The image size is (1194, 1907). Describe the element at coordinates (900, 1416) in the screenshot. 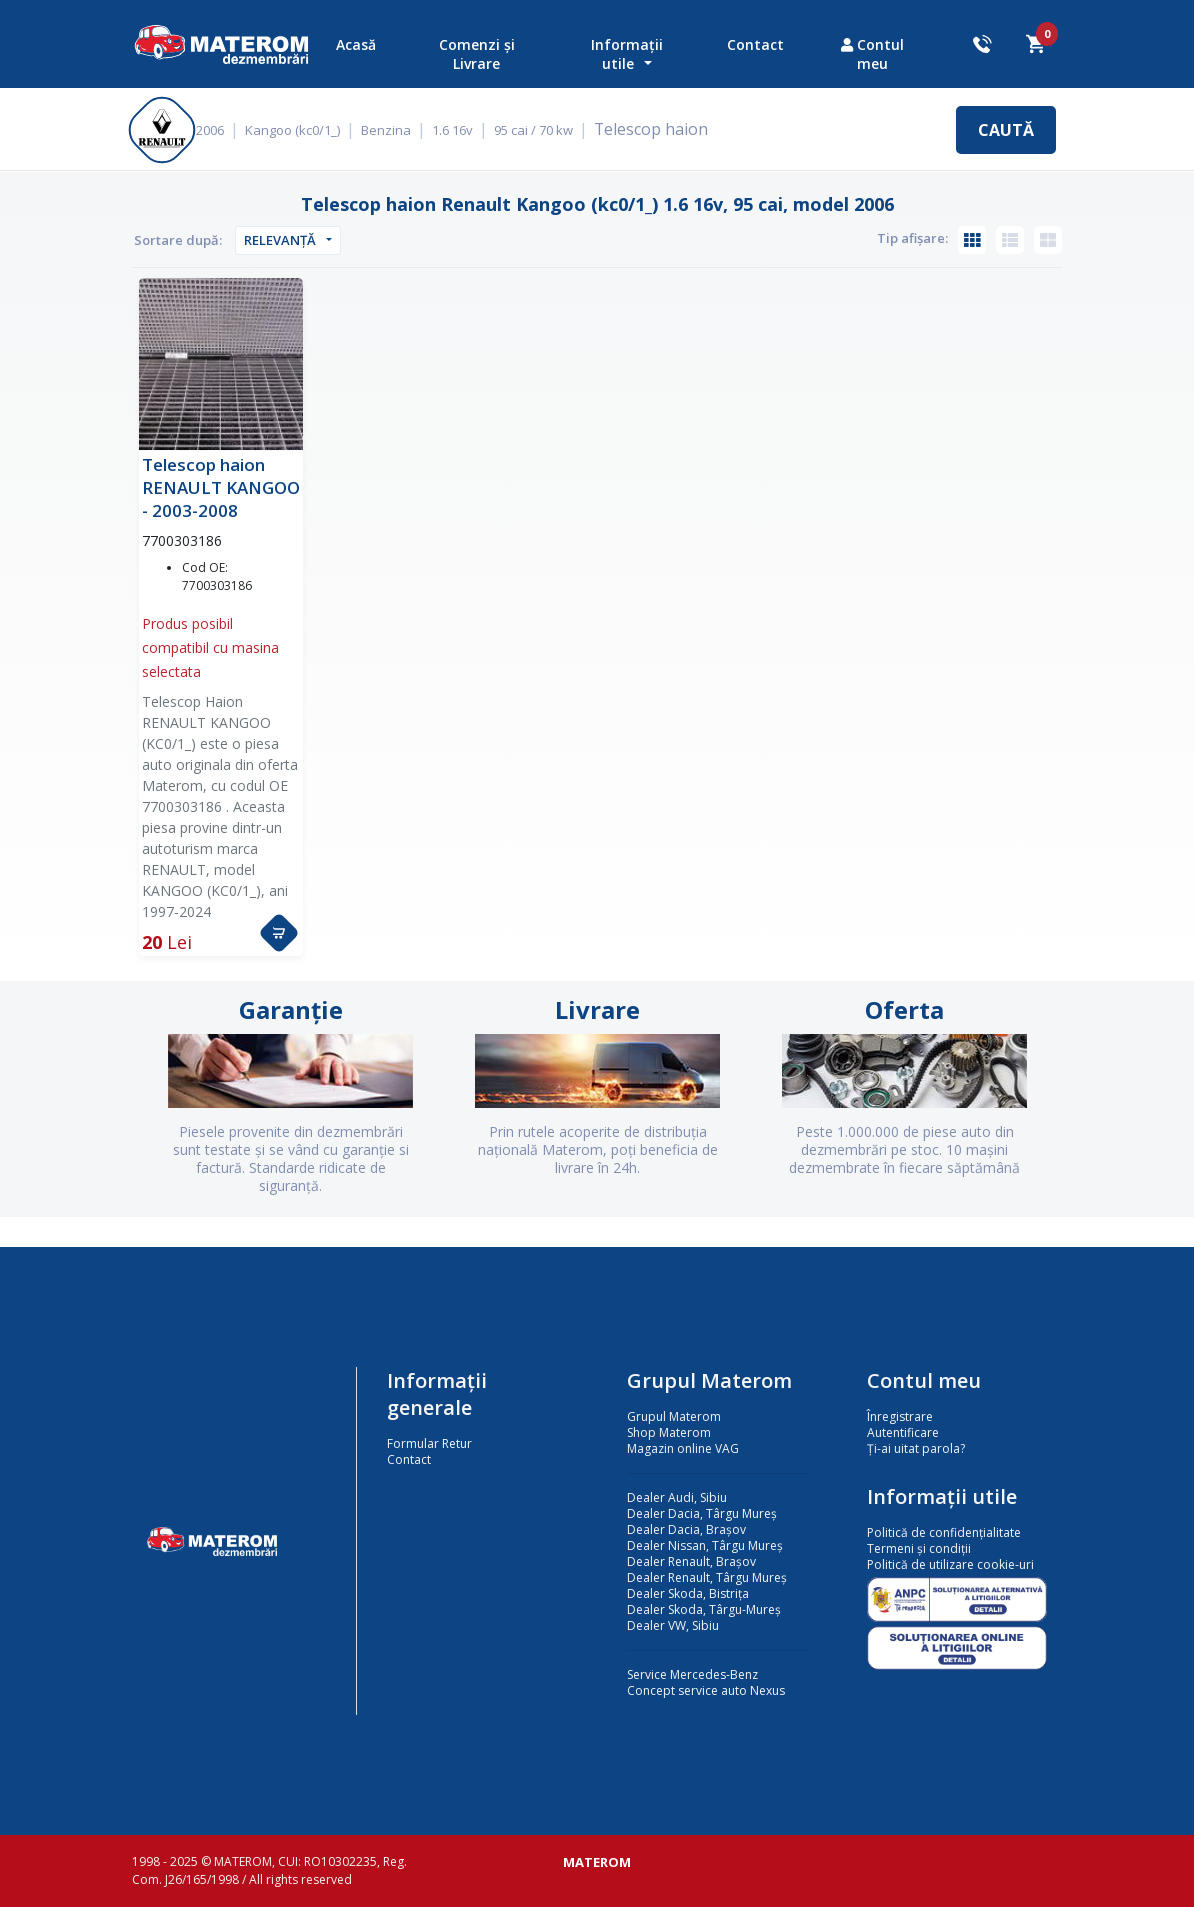

I see `Înregistrare` at that location.